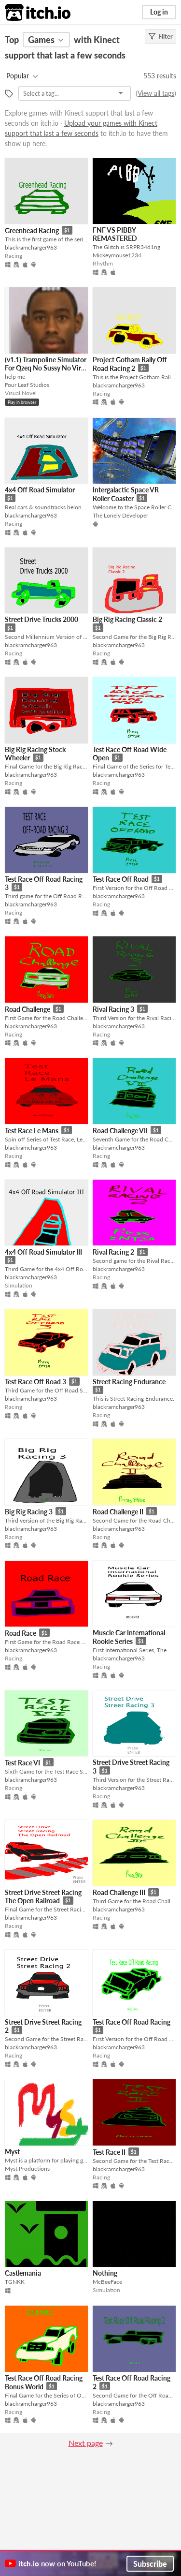 Image resolution: width=181 pixels, height=2576 pixels. Describe the element at coordinates (159, 12) in the screenshot. I see `Log in` at that location.